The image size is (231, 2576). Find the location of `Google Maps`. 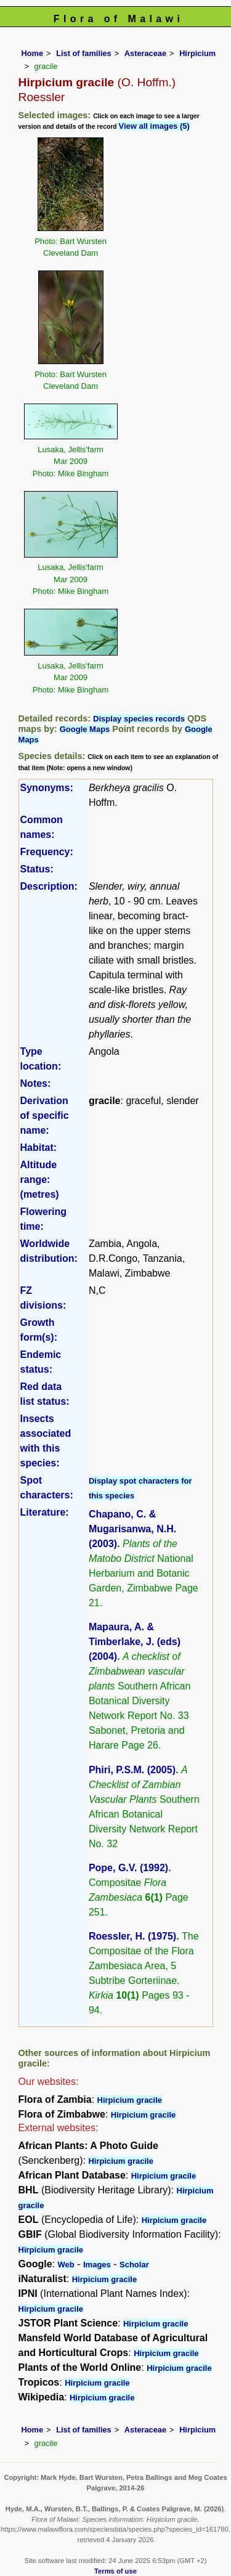

Google Maps is located at coordinates (85, 729).